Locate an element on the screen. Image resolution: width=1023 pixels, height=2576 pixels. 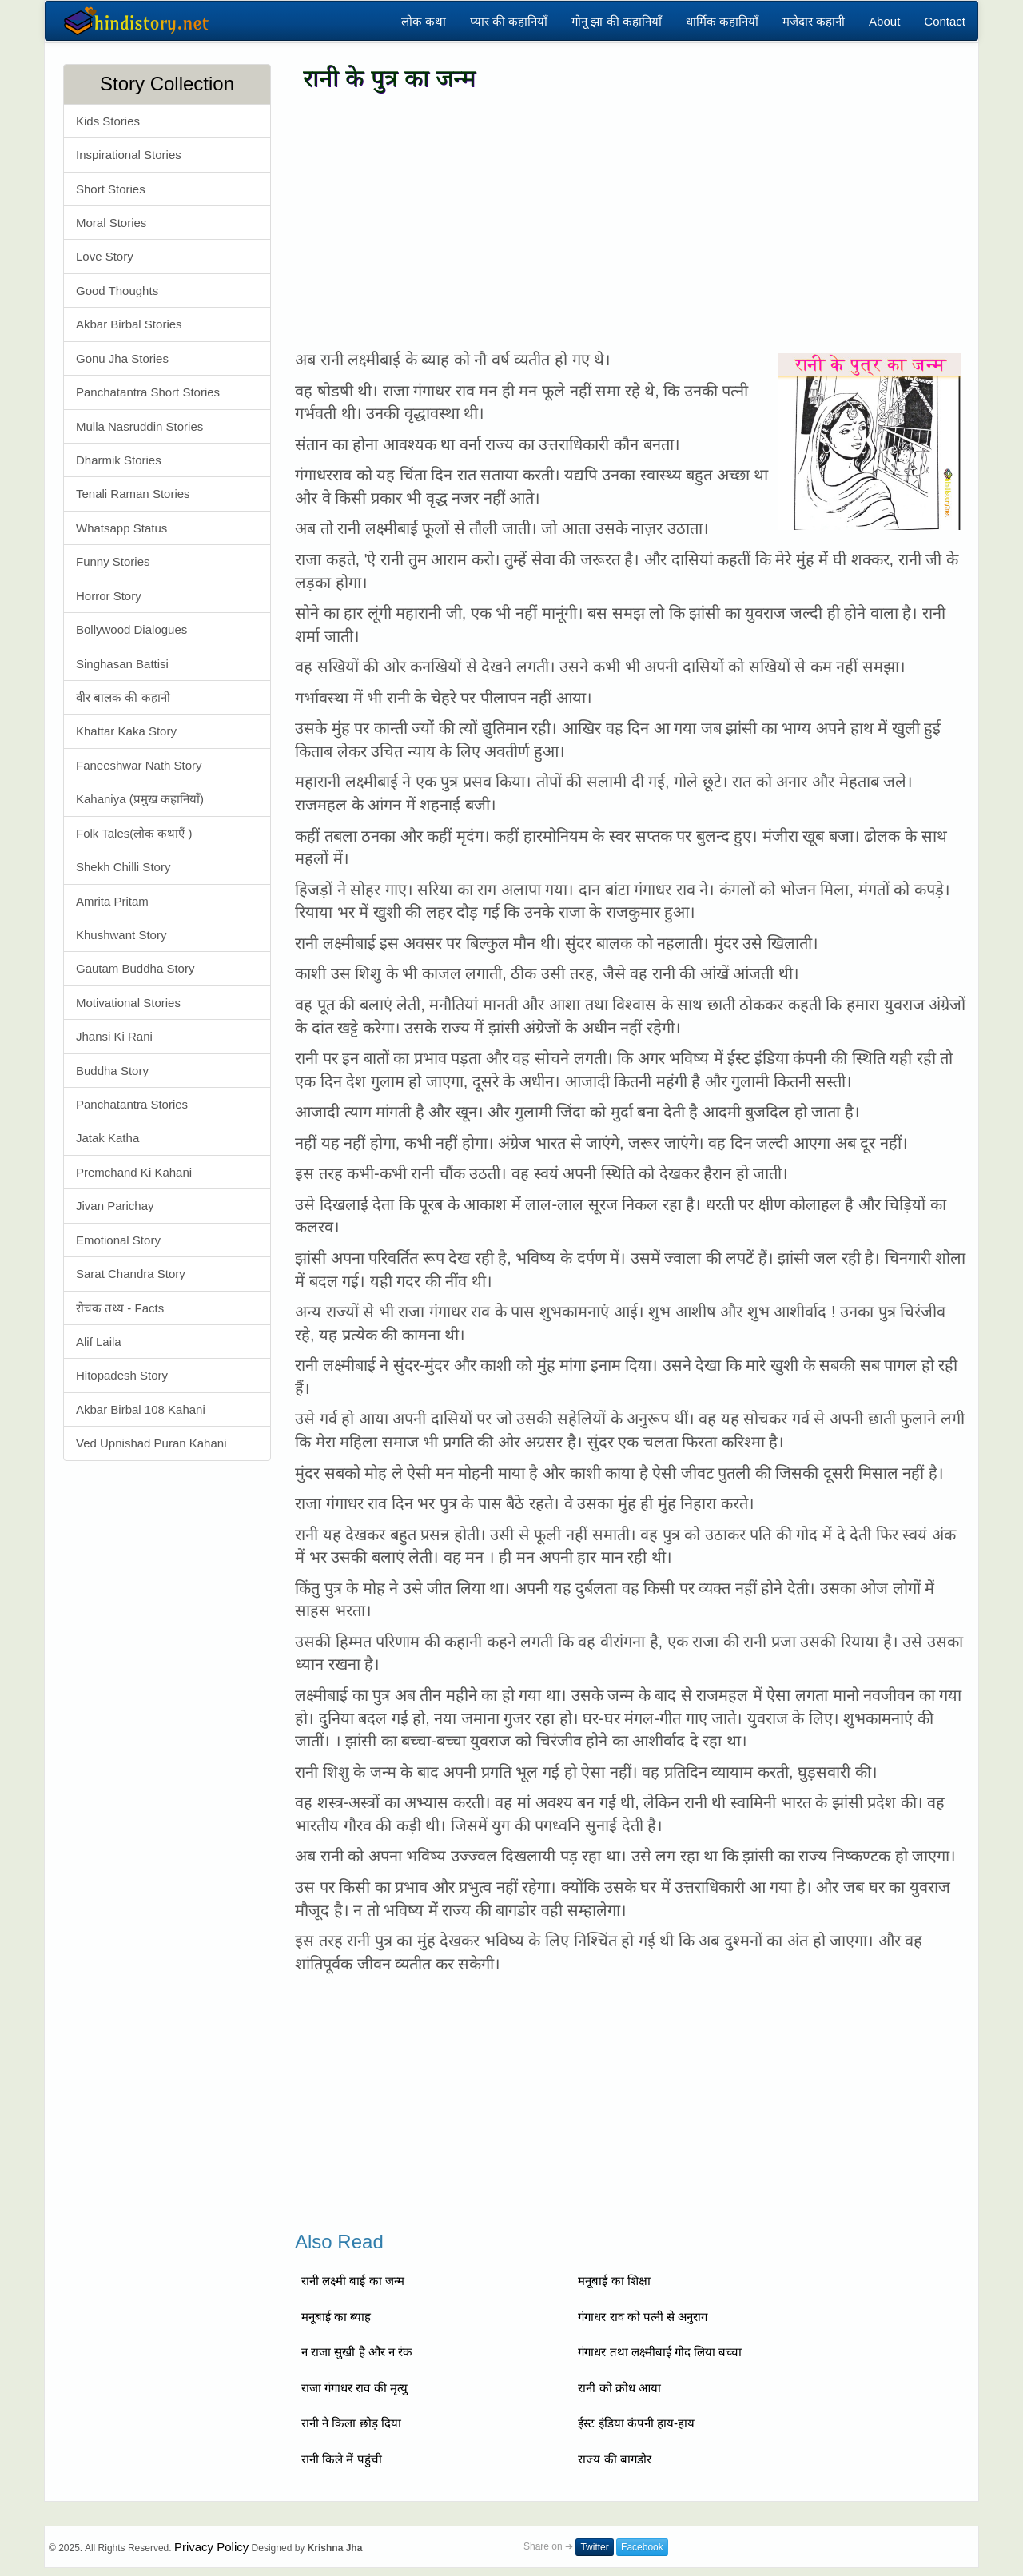
राजा गंगाधर राव की मृत्यु is located at coordinates (354, 2388).